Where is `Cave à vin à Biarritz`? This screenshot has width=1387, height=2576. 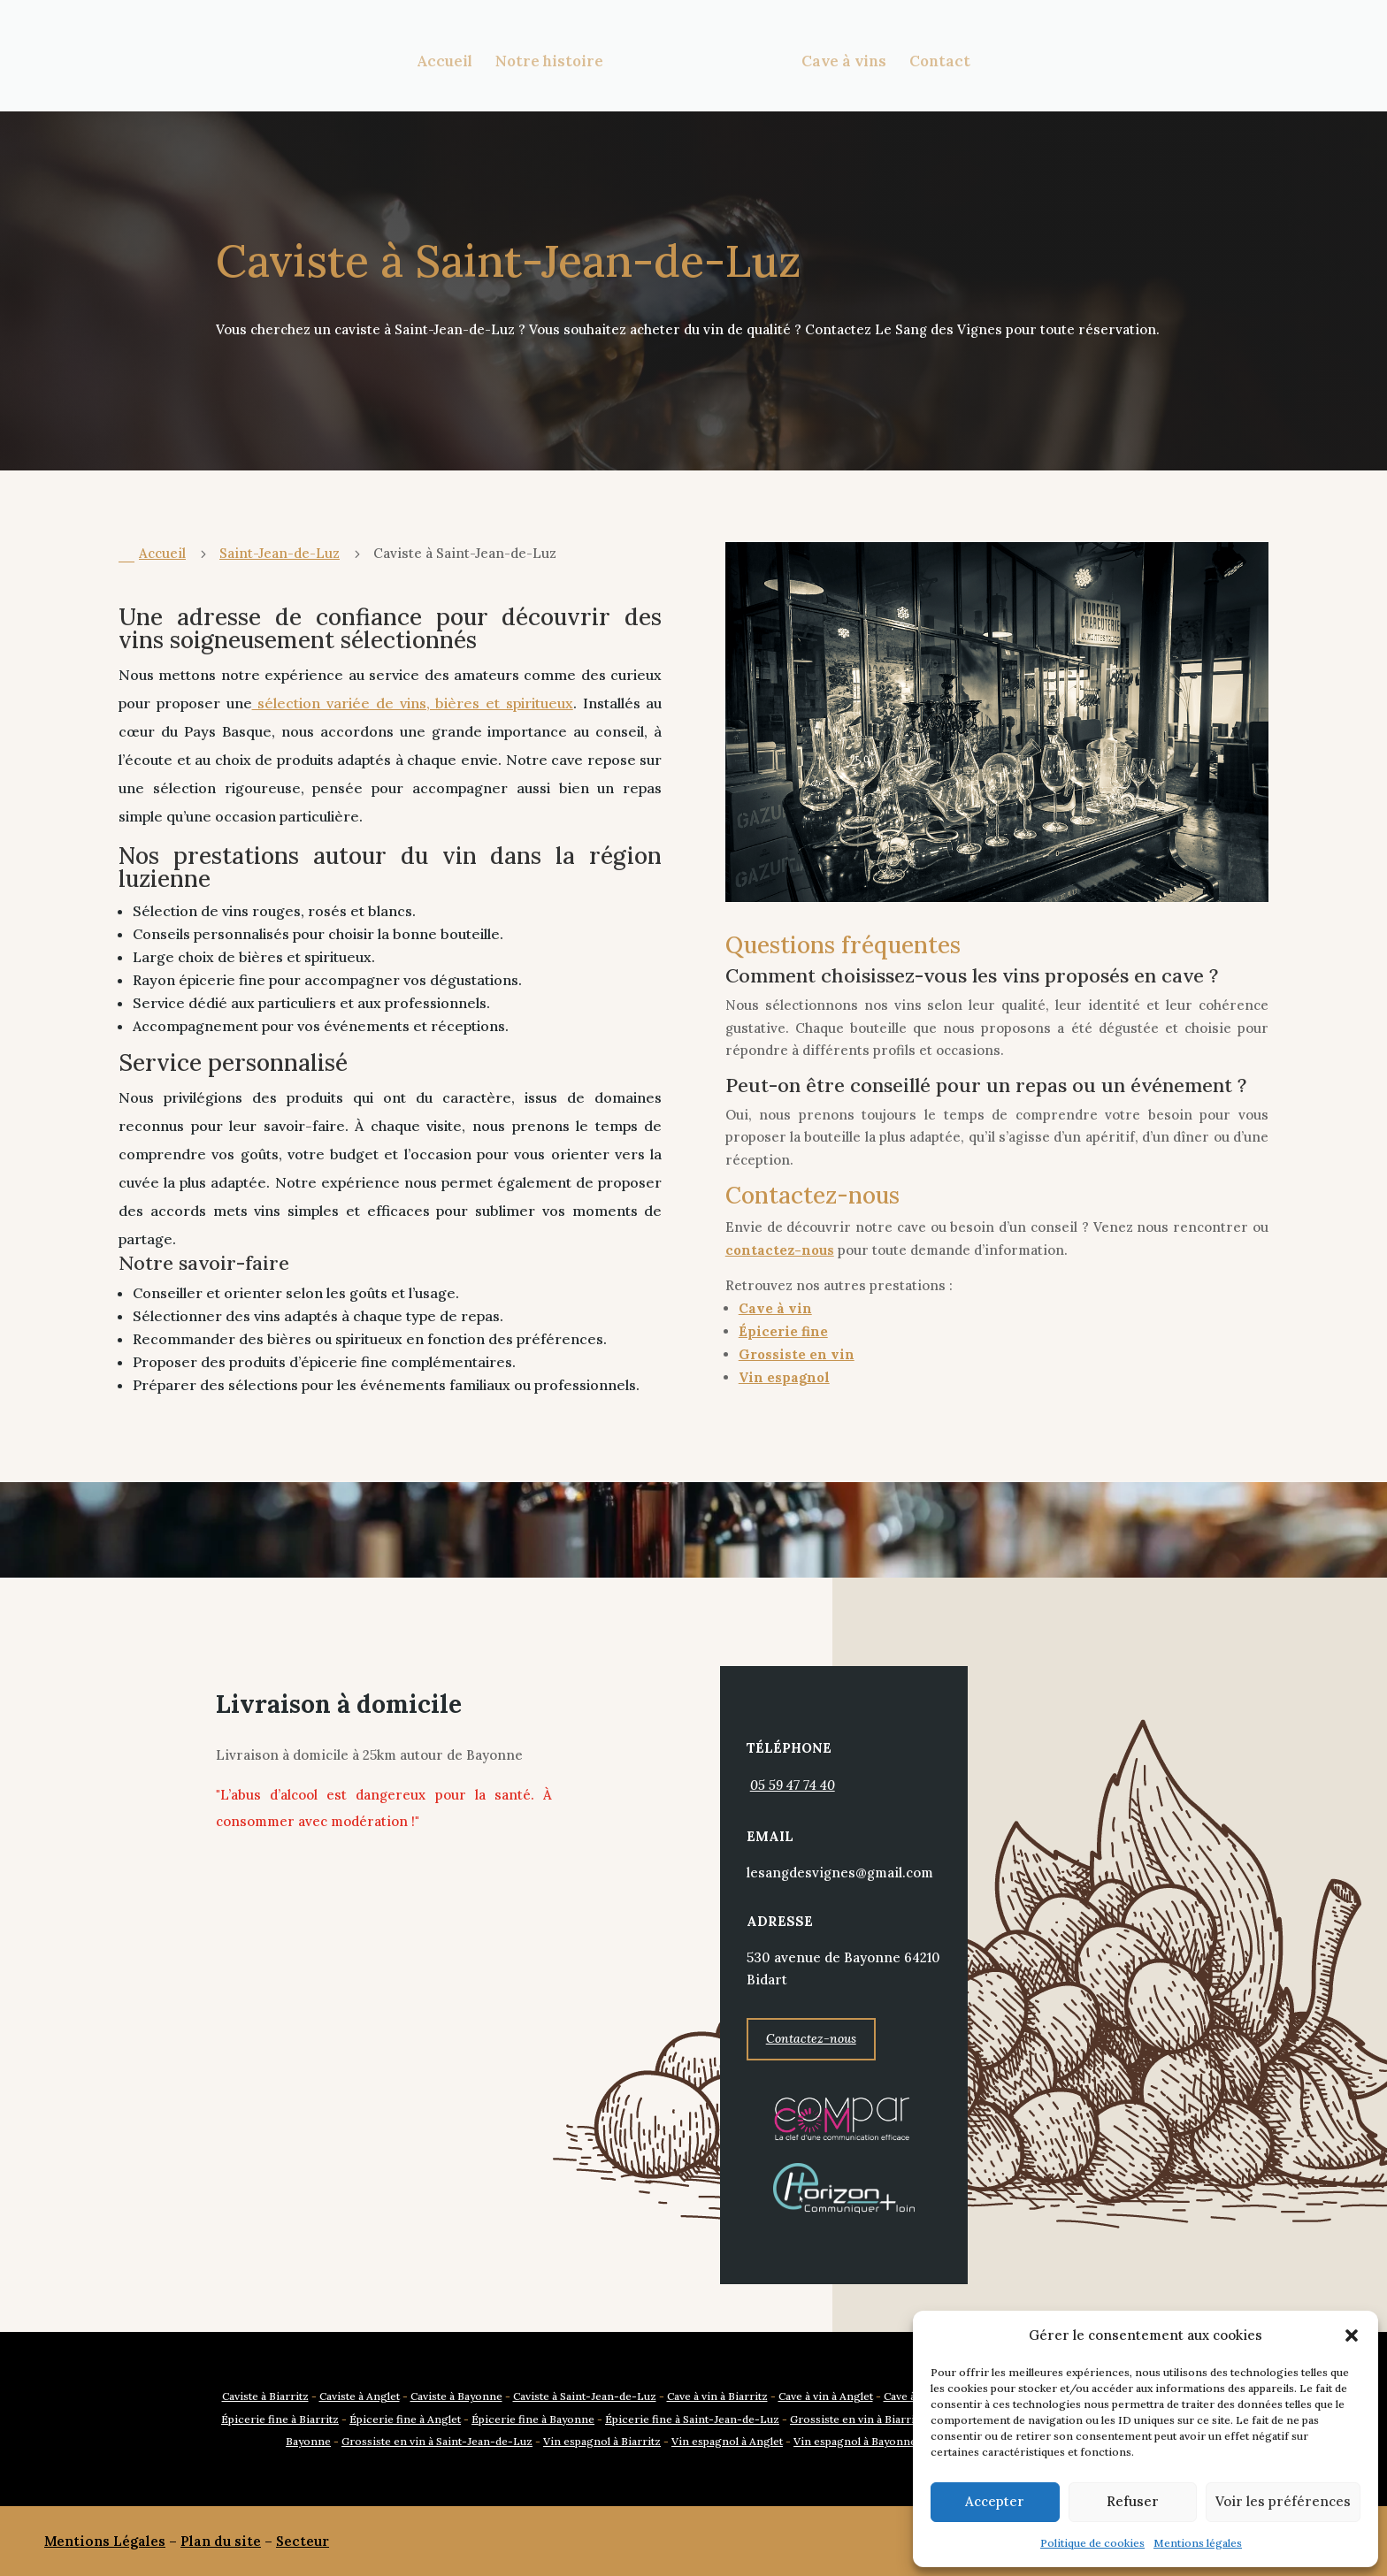
Cave à vin à Biarritz is located at coordinates (717, 2396).